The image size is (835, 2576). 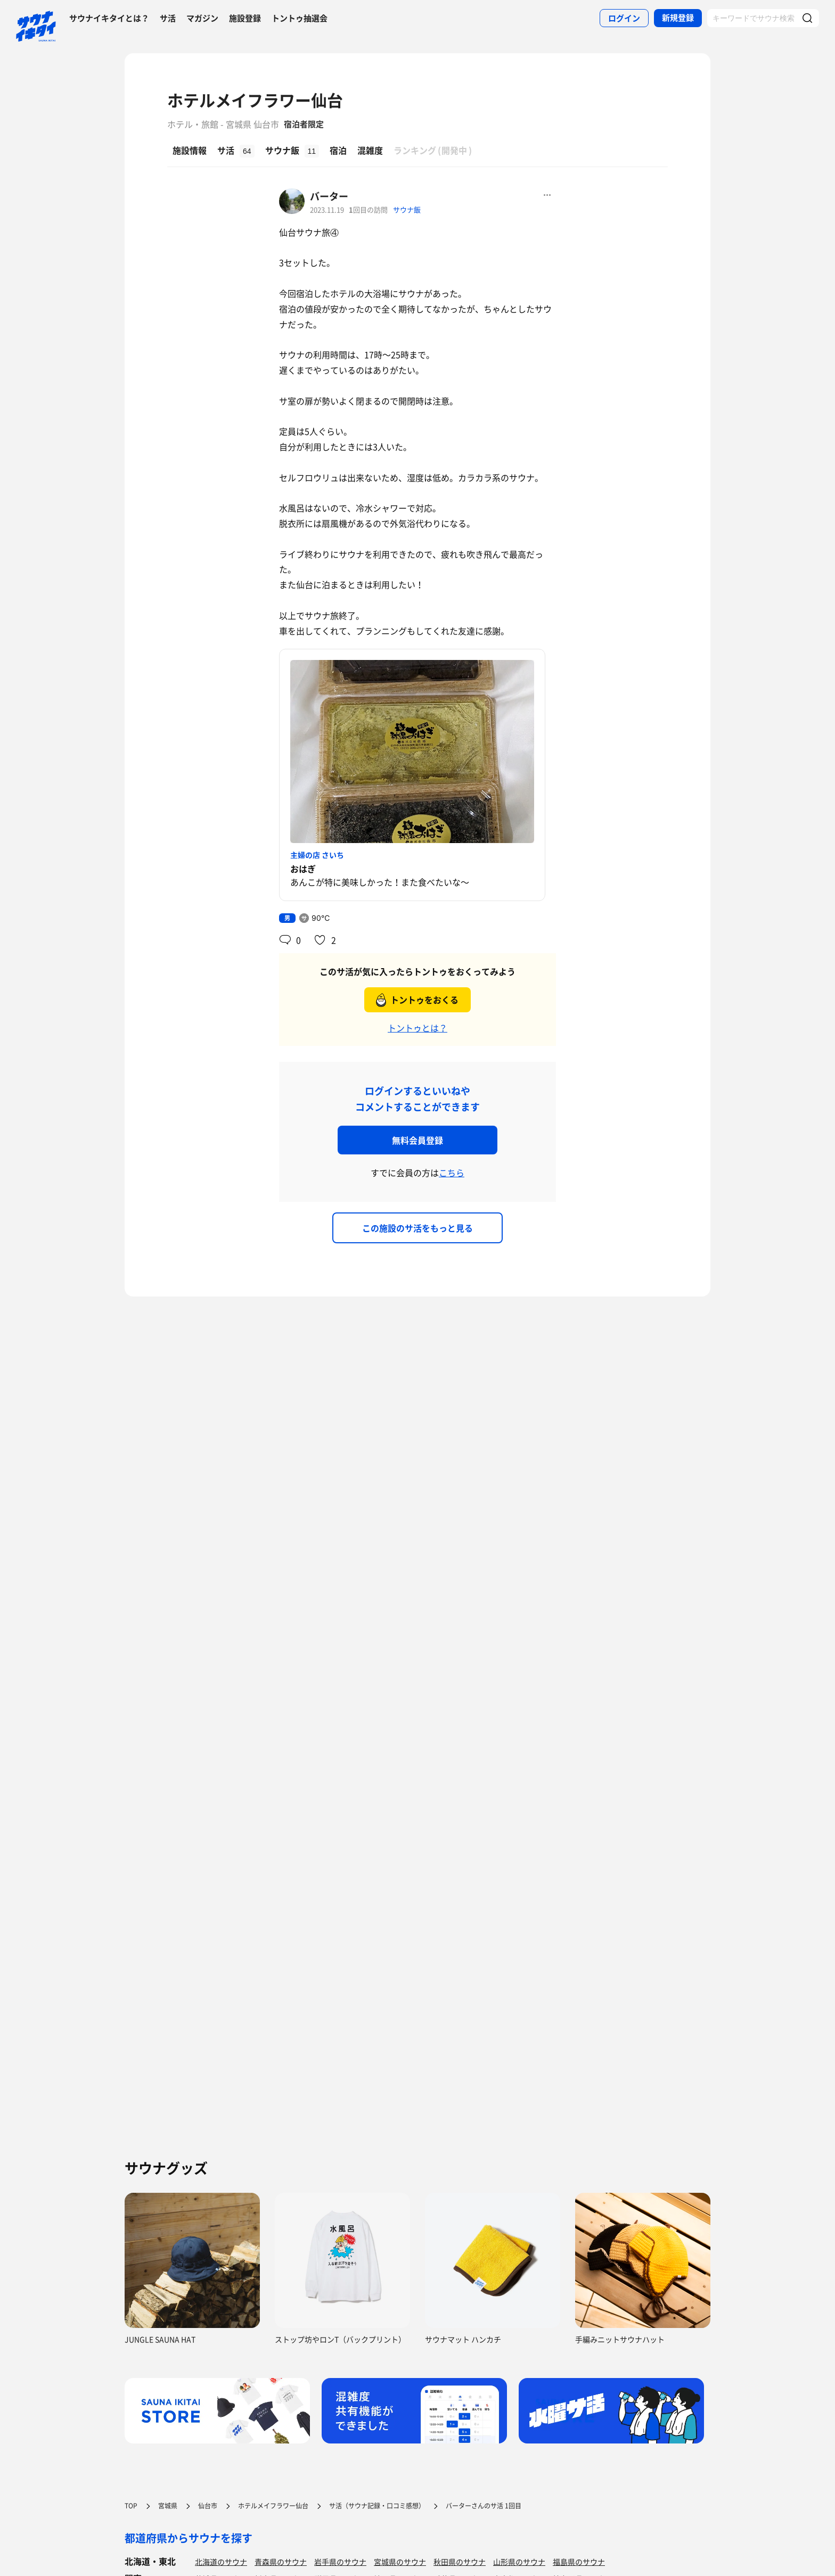 What do you see at coordinates (407, 209) in the screenshot?
I see `サウナ飯` at bounding box center [407, 209].